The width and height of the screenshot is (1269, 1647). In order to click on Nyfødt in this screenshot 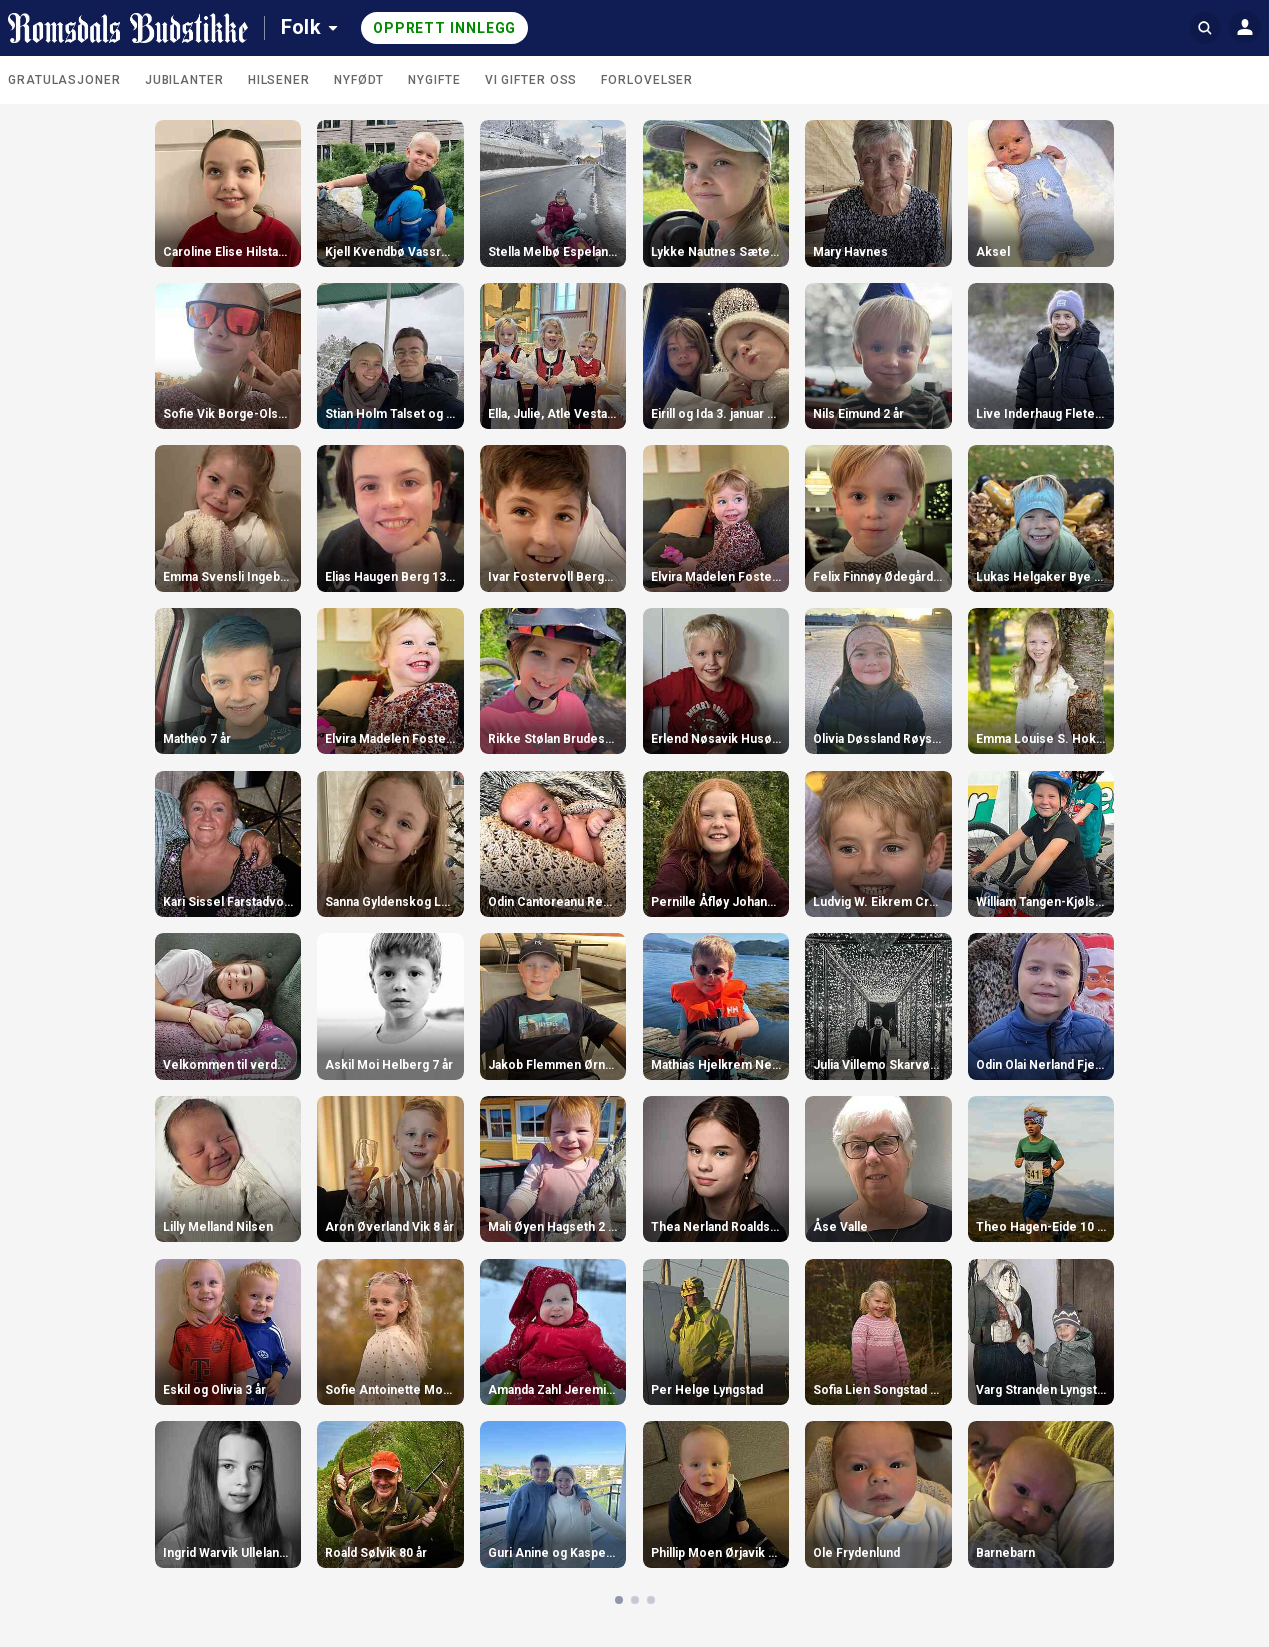, I will do `click(359, 80)`.